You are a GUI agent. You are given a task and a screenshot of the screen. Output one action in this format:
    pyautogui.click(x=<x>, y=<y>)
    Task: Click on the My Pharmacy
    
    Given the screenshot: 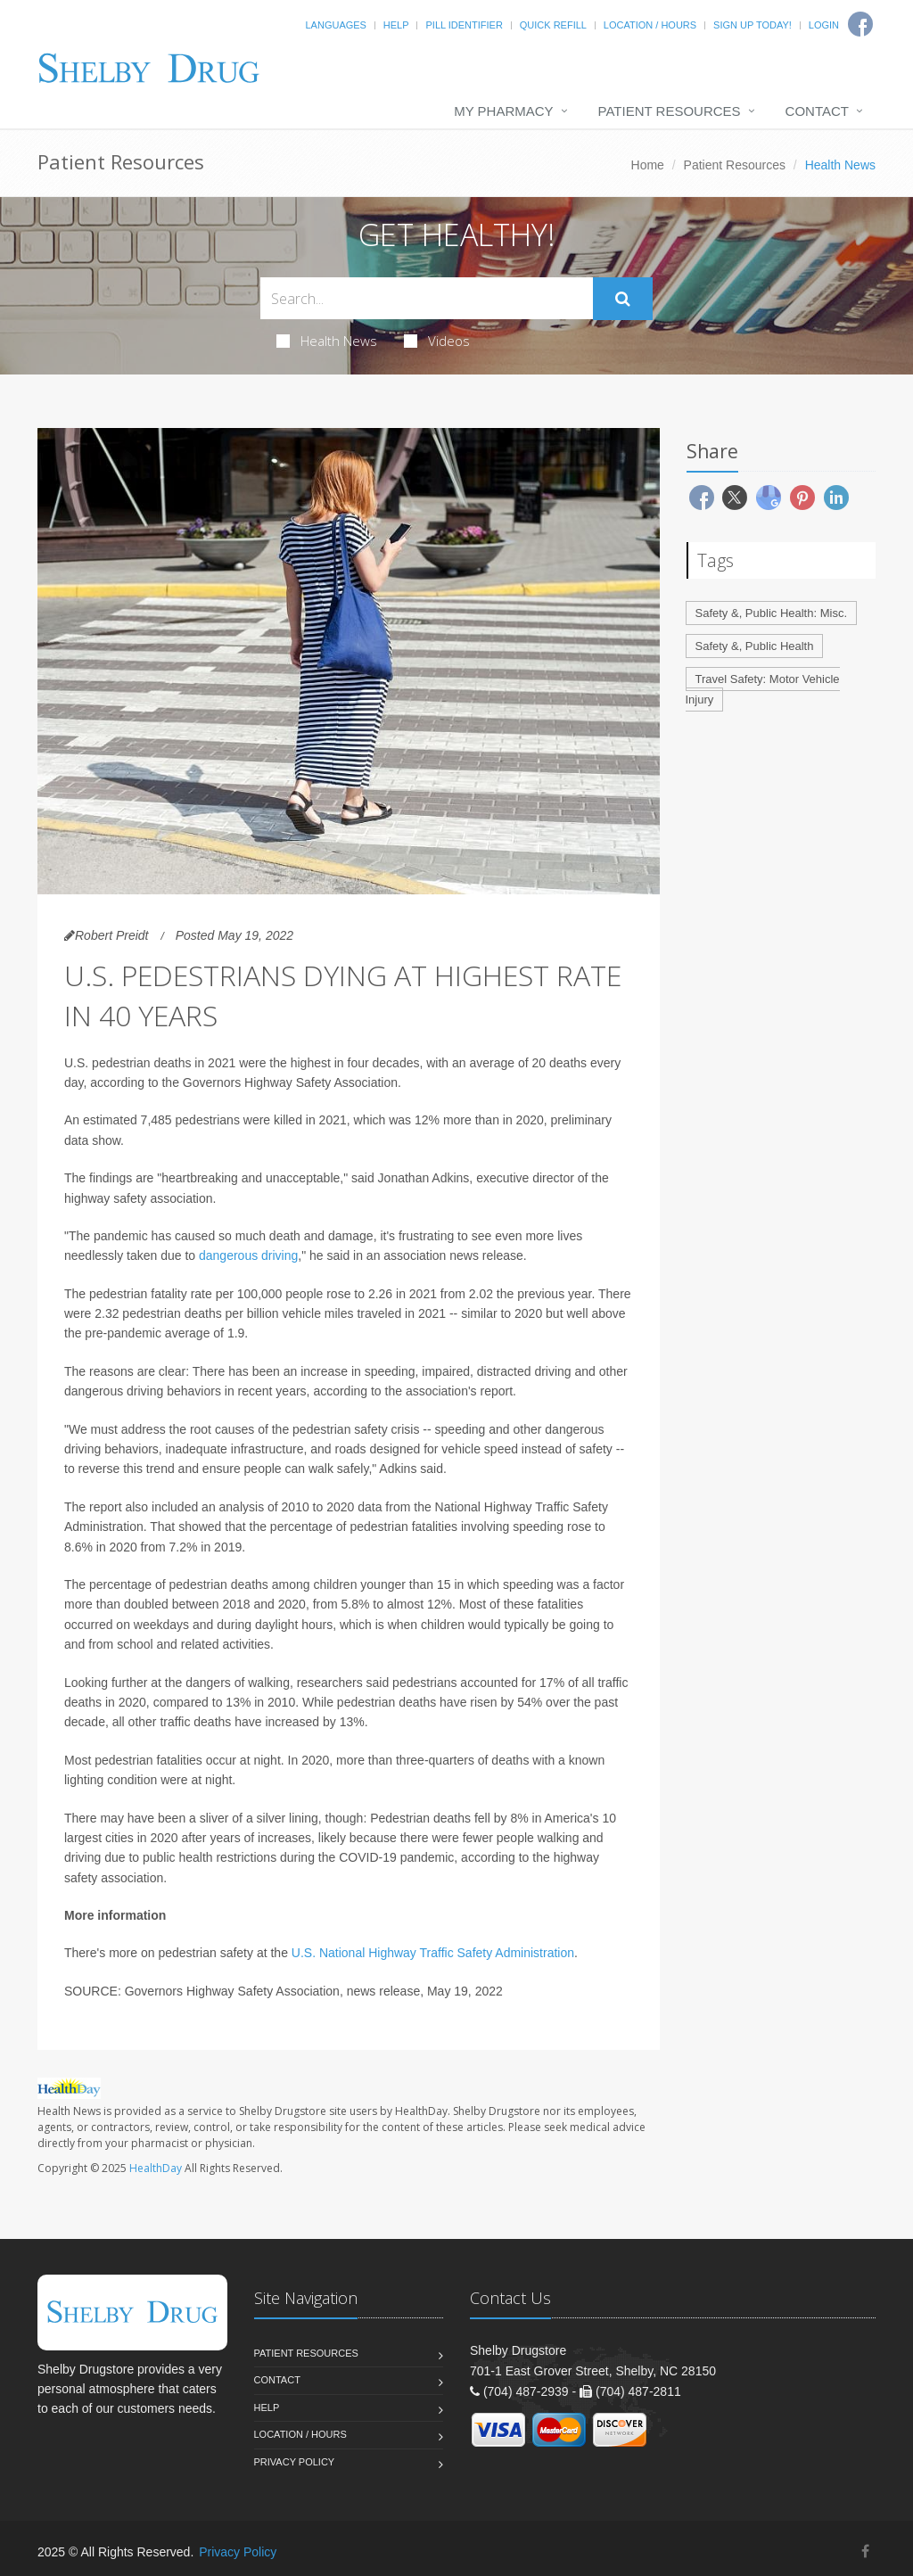 What is the action you would take?
    pyautogui.click(x=503, y=111)
    